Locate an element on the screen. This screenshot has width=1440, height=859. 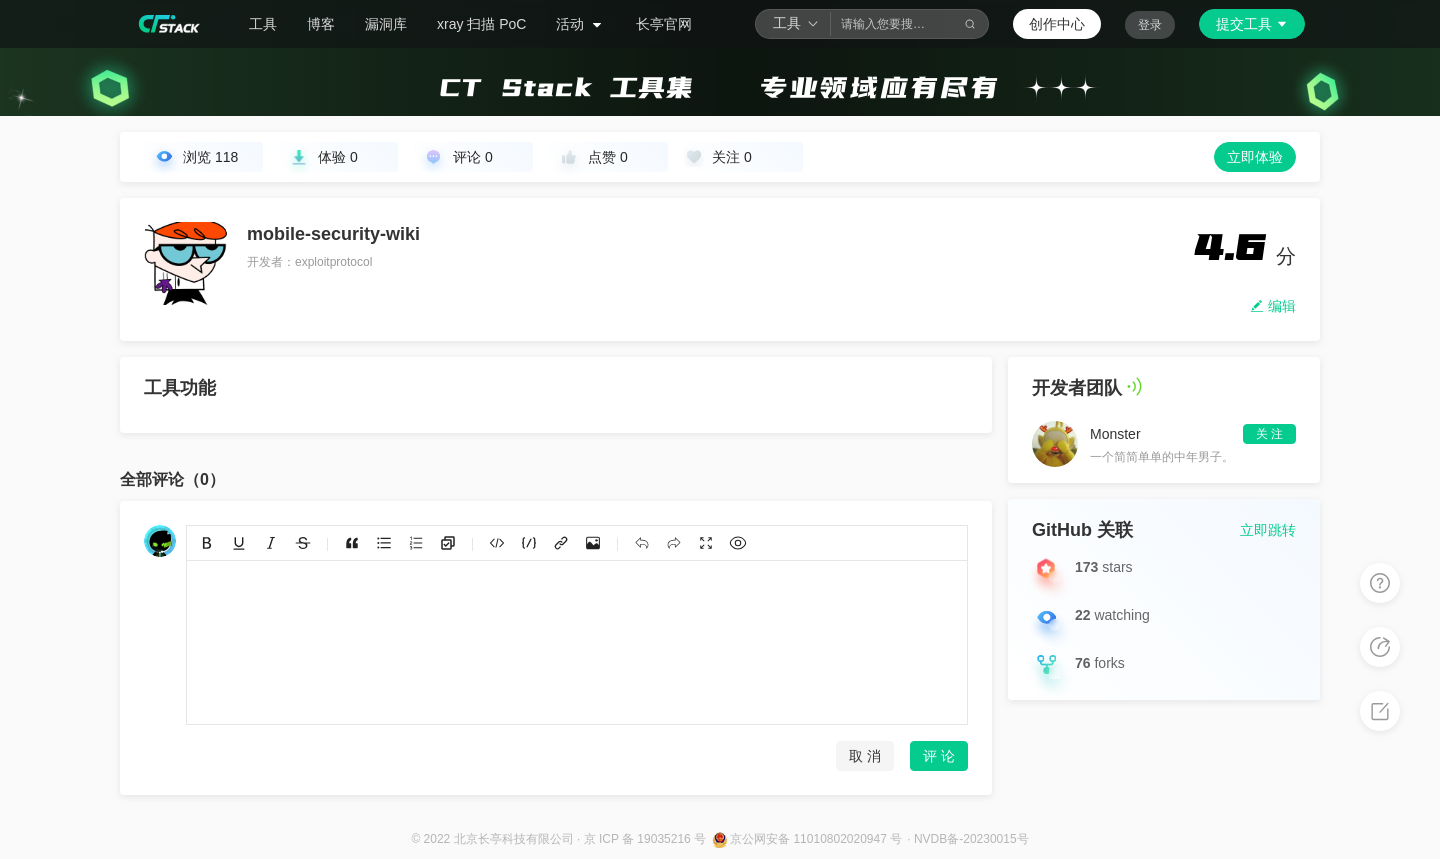
长亭官网 is located at coordinates (664, 24).